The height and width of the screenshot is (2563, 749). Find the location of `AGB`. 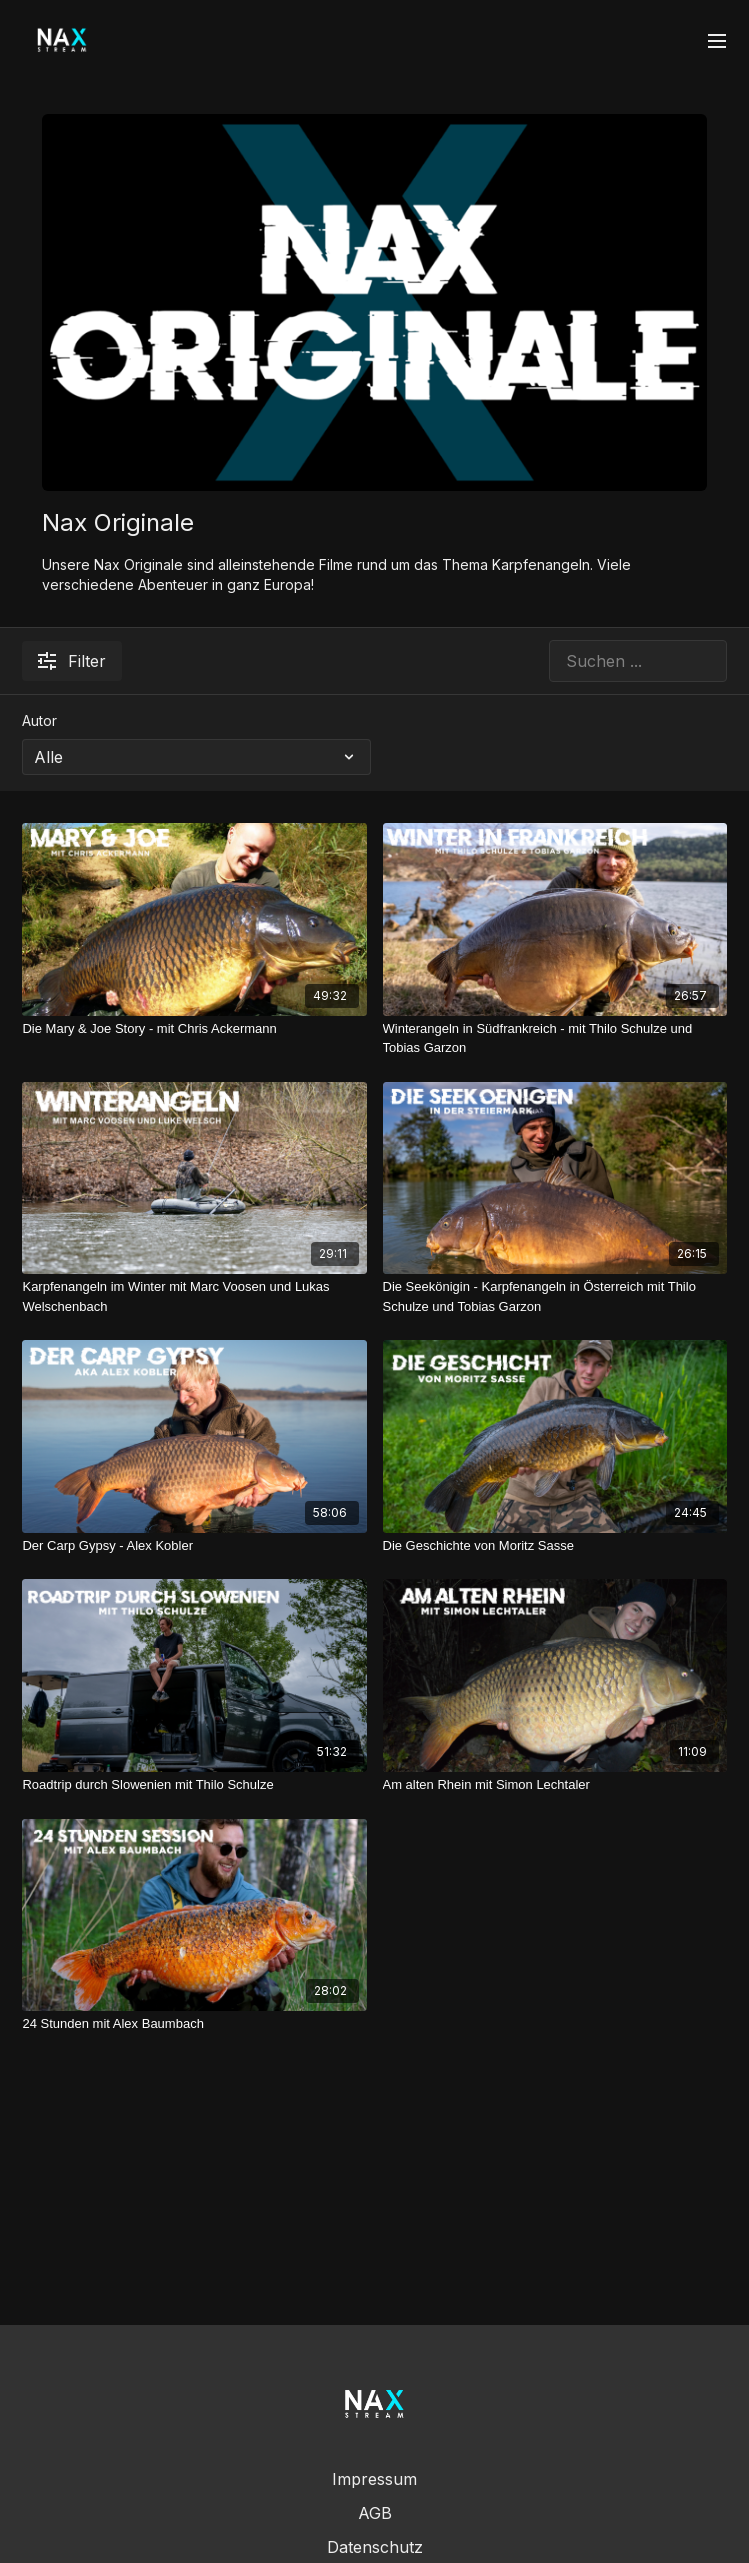

AGB is located at coordinates (375, 2513).